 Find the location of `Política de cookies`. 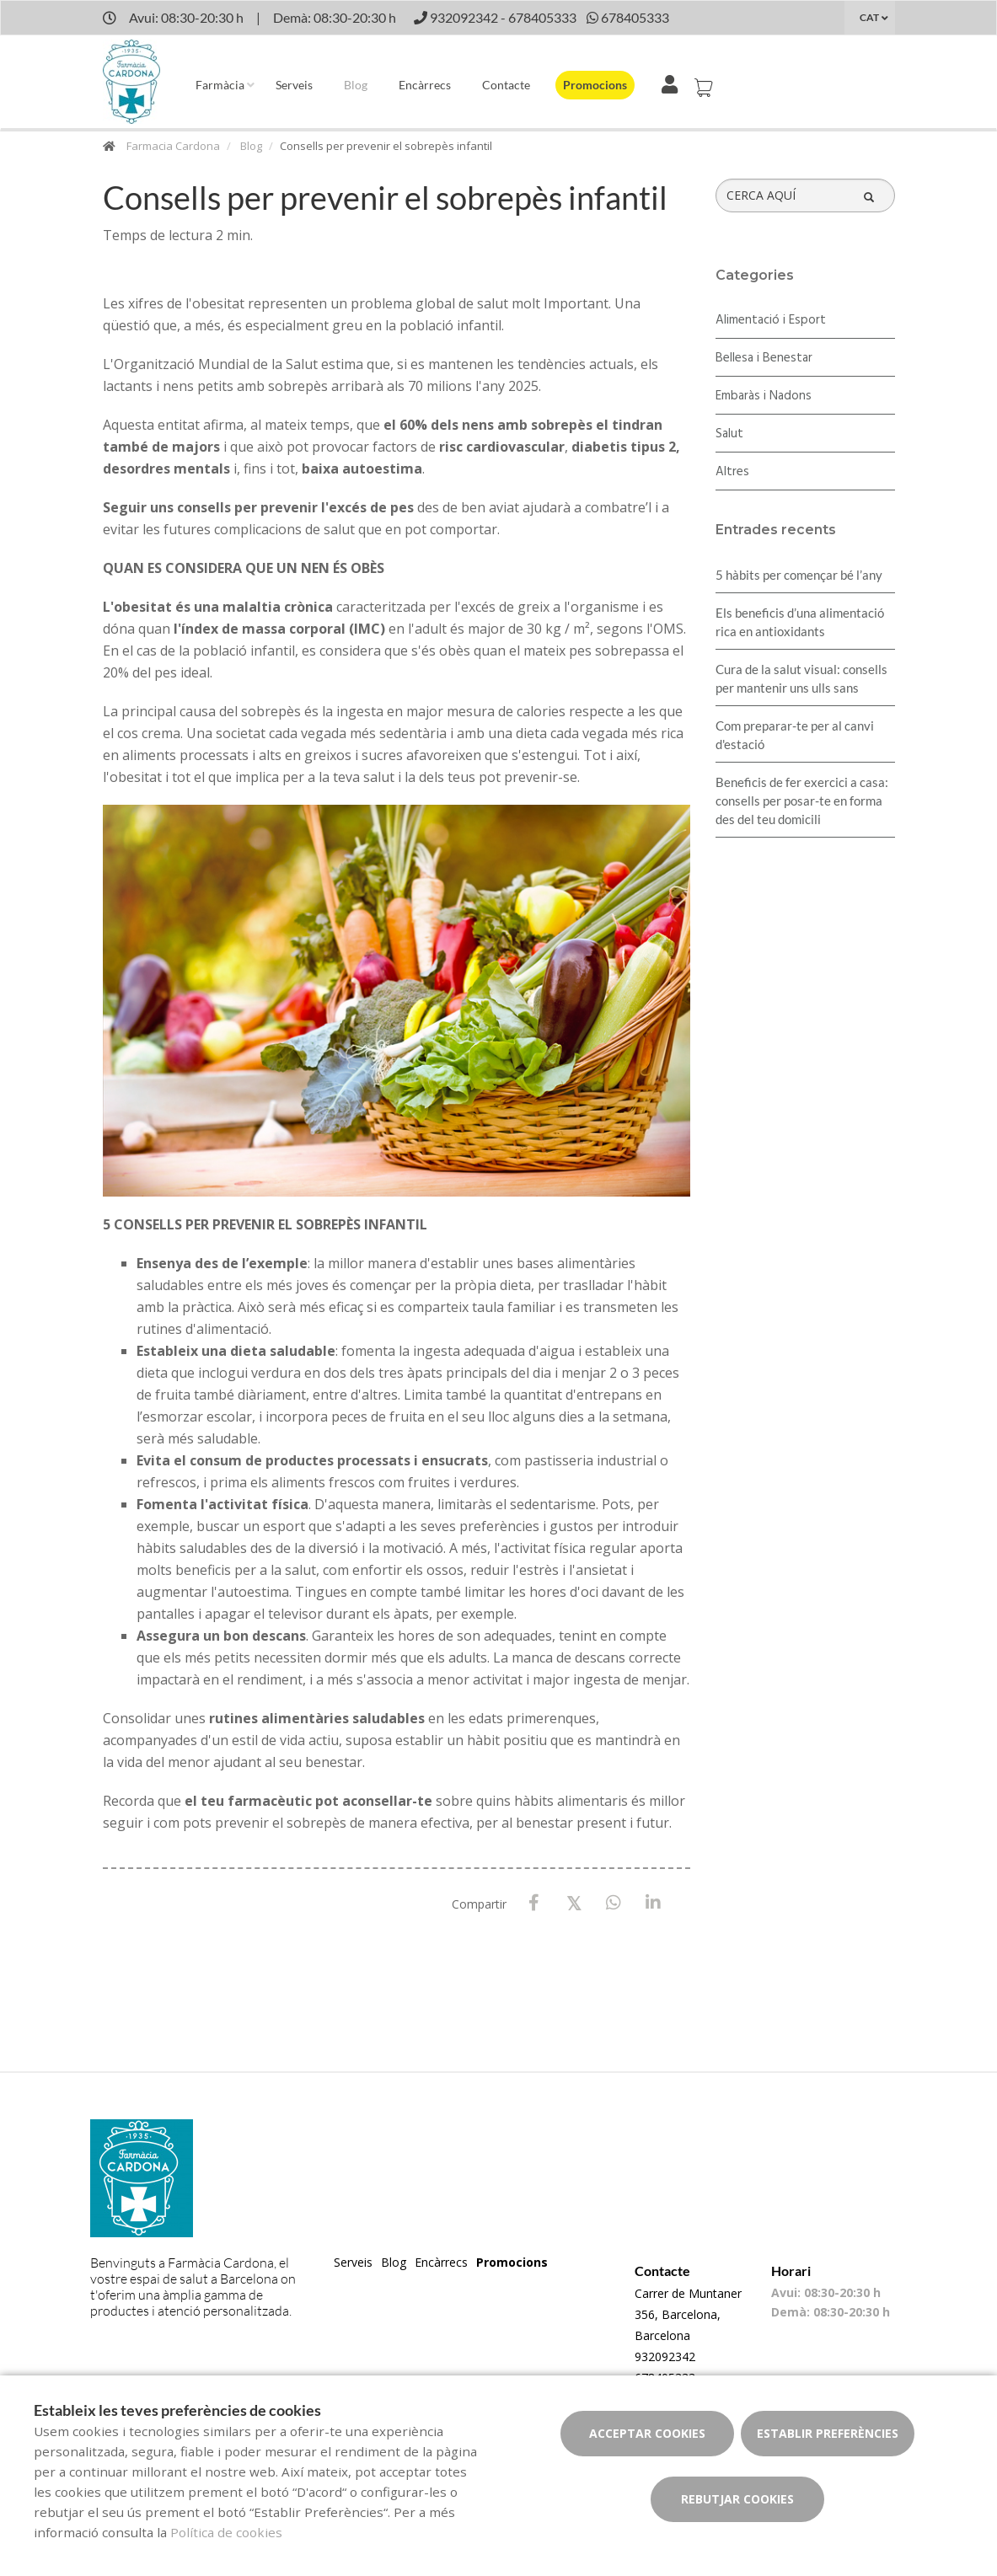

Política de cookies is located at coordinates (226, 2532).